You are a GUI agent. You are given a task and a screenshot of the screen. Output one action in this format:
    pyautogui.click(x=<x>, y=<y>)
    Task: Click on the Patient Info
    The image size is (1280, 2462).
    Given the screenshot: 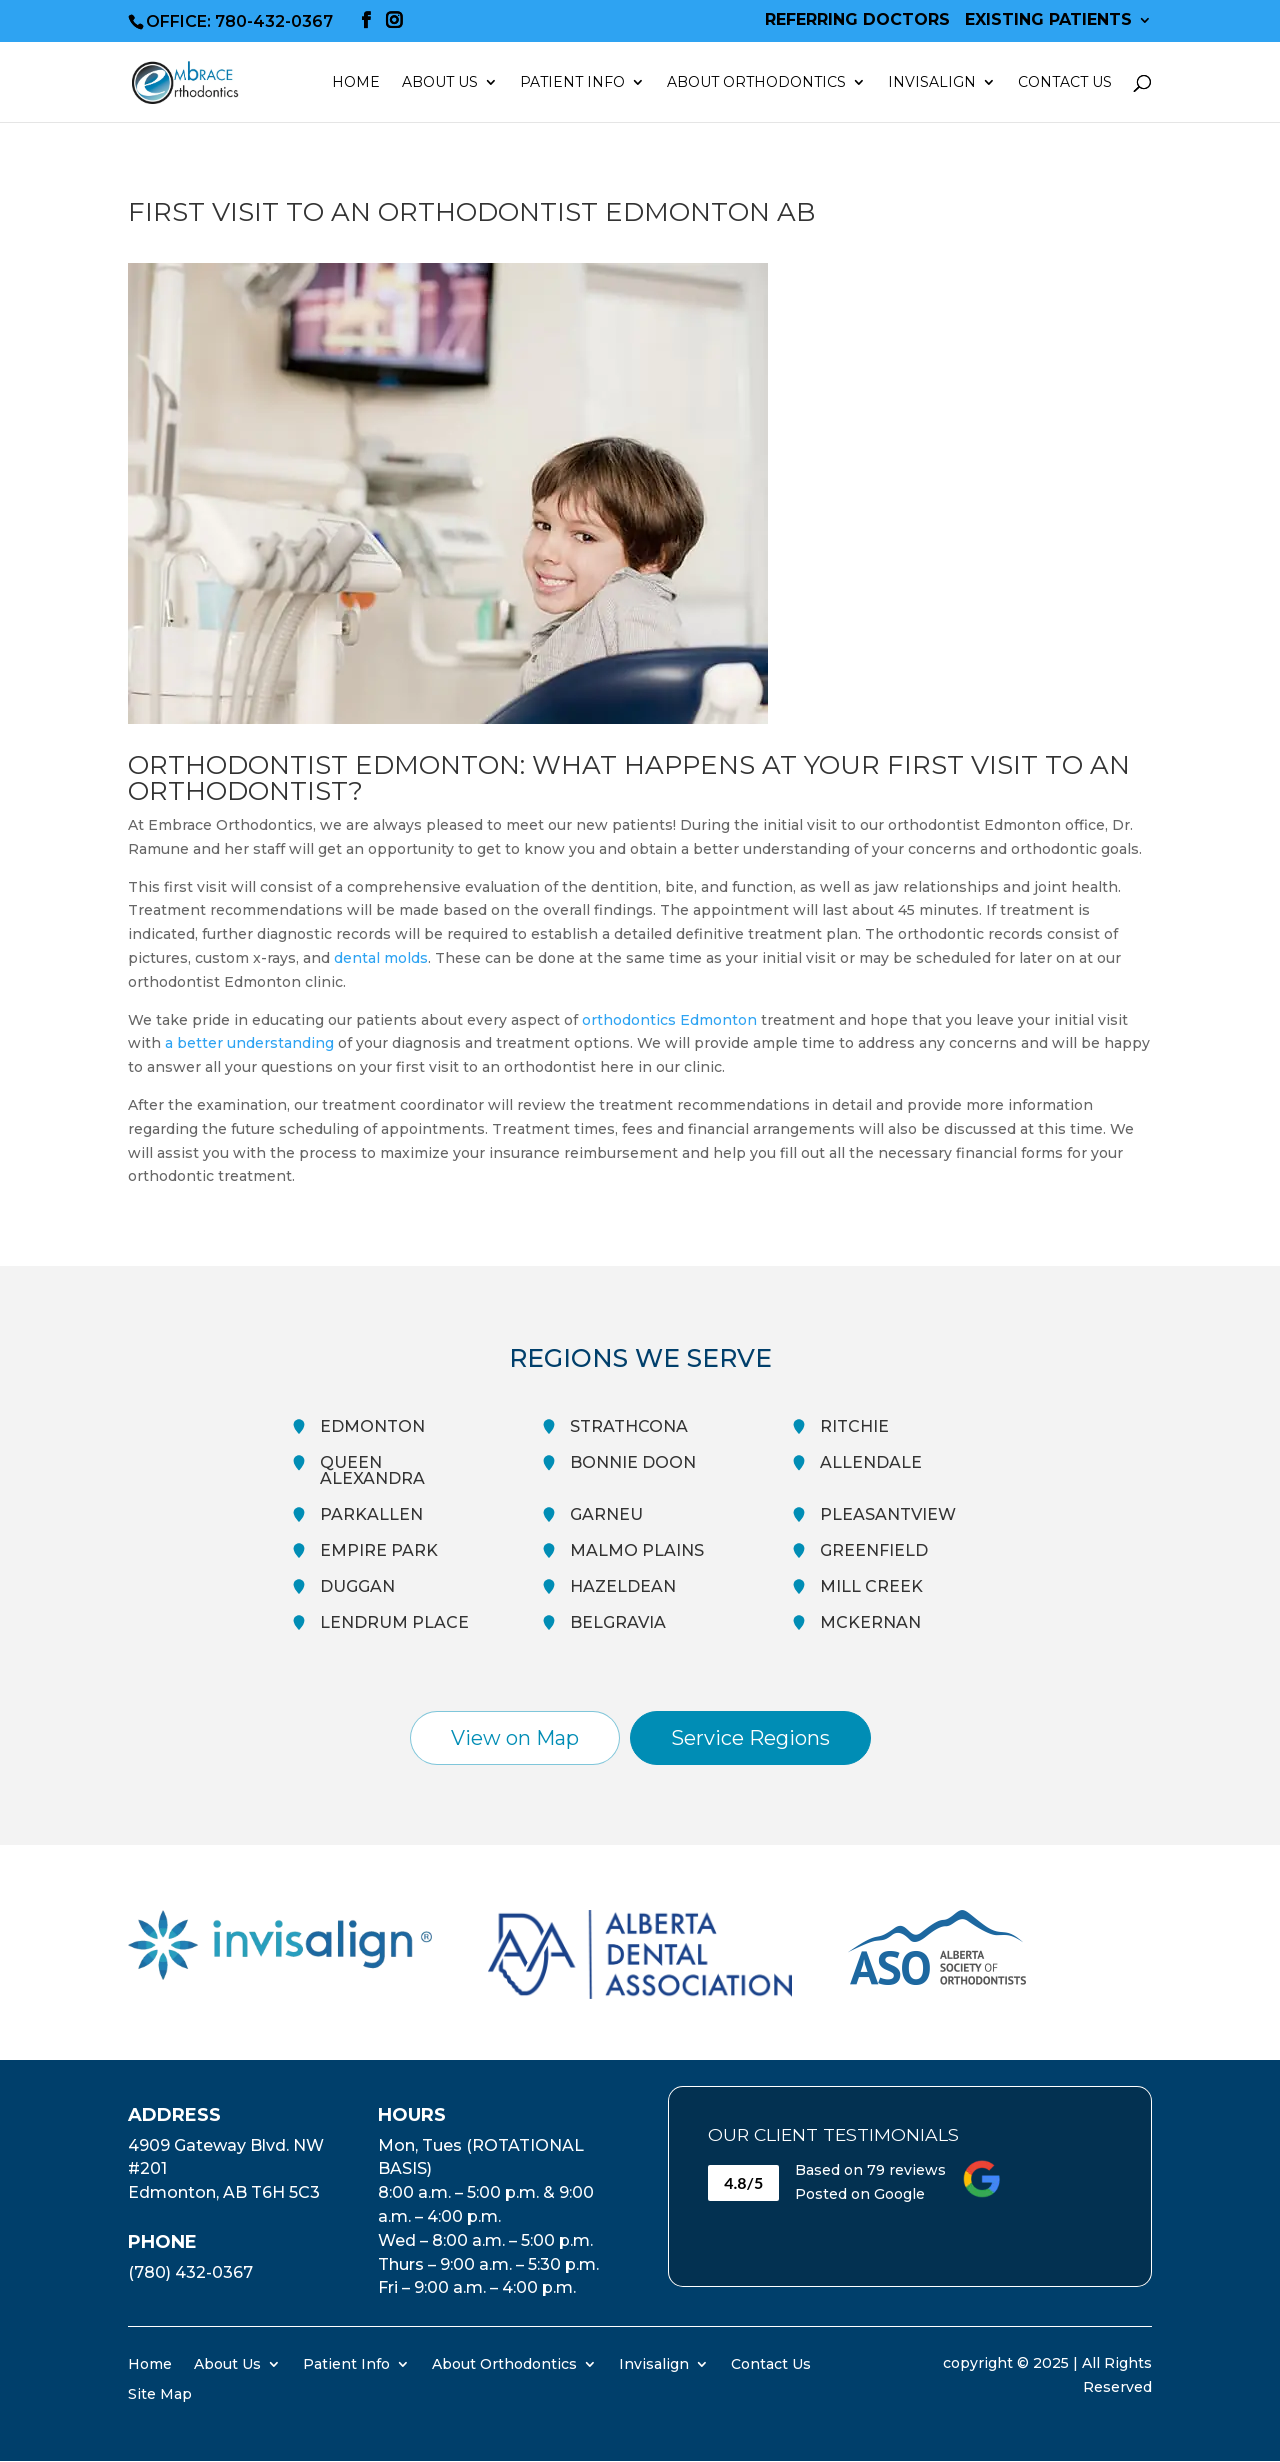 What is the action you would take?
    pyautogui.click(x=572, y=83)
    